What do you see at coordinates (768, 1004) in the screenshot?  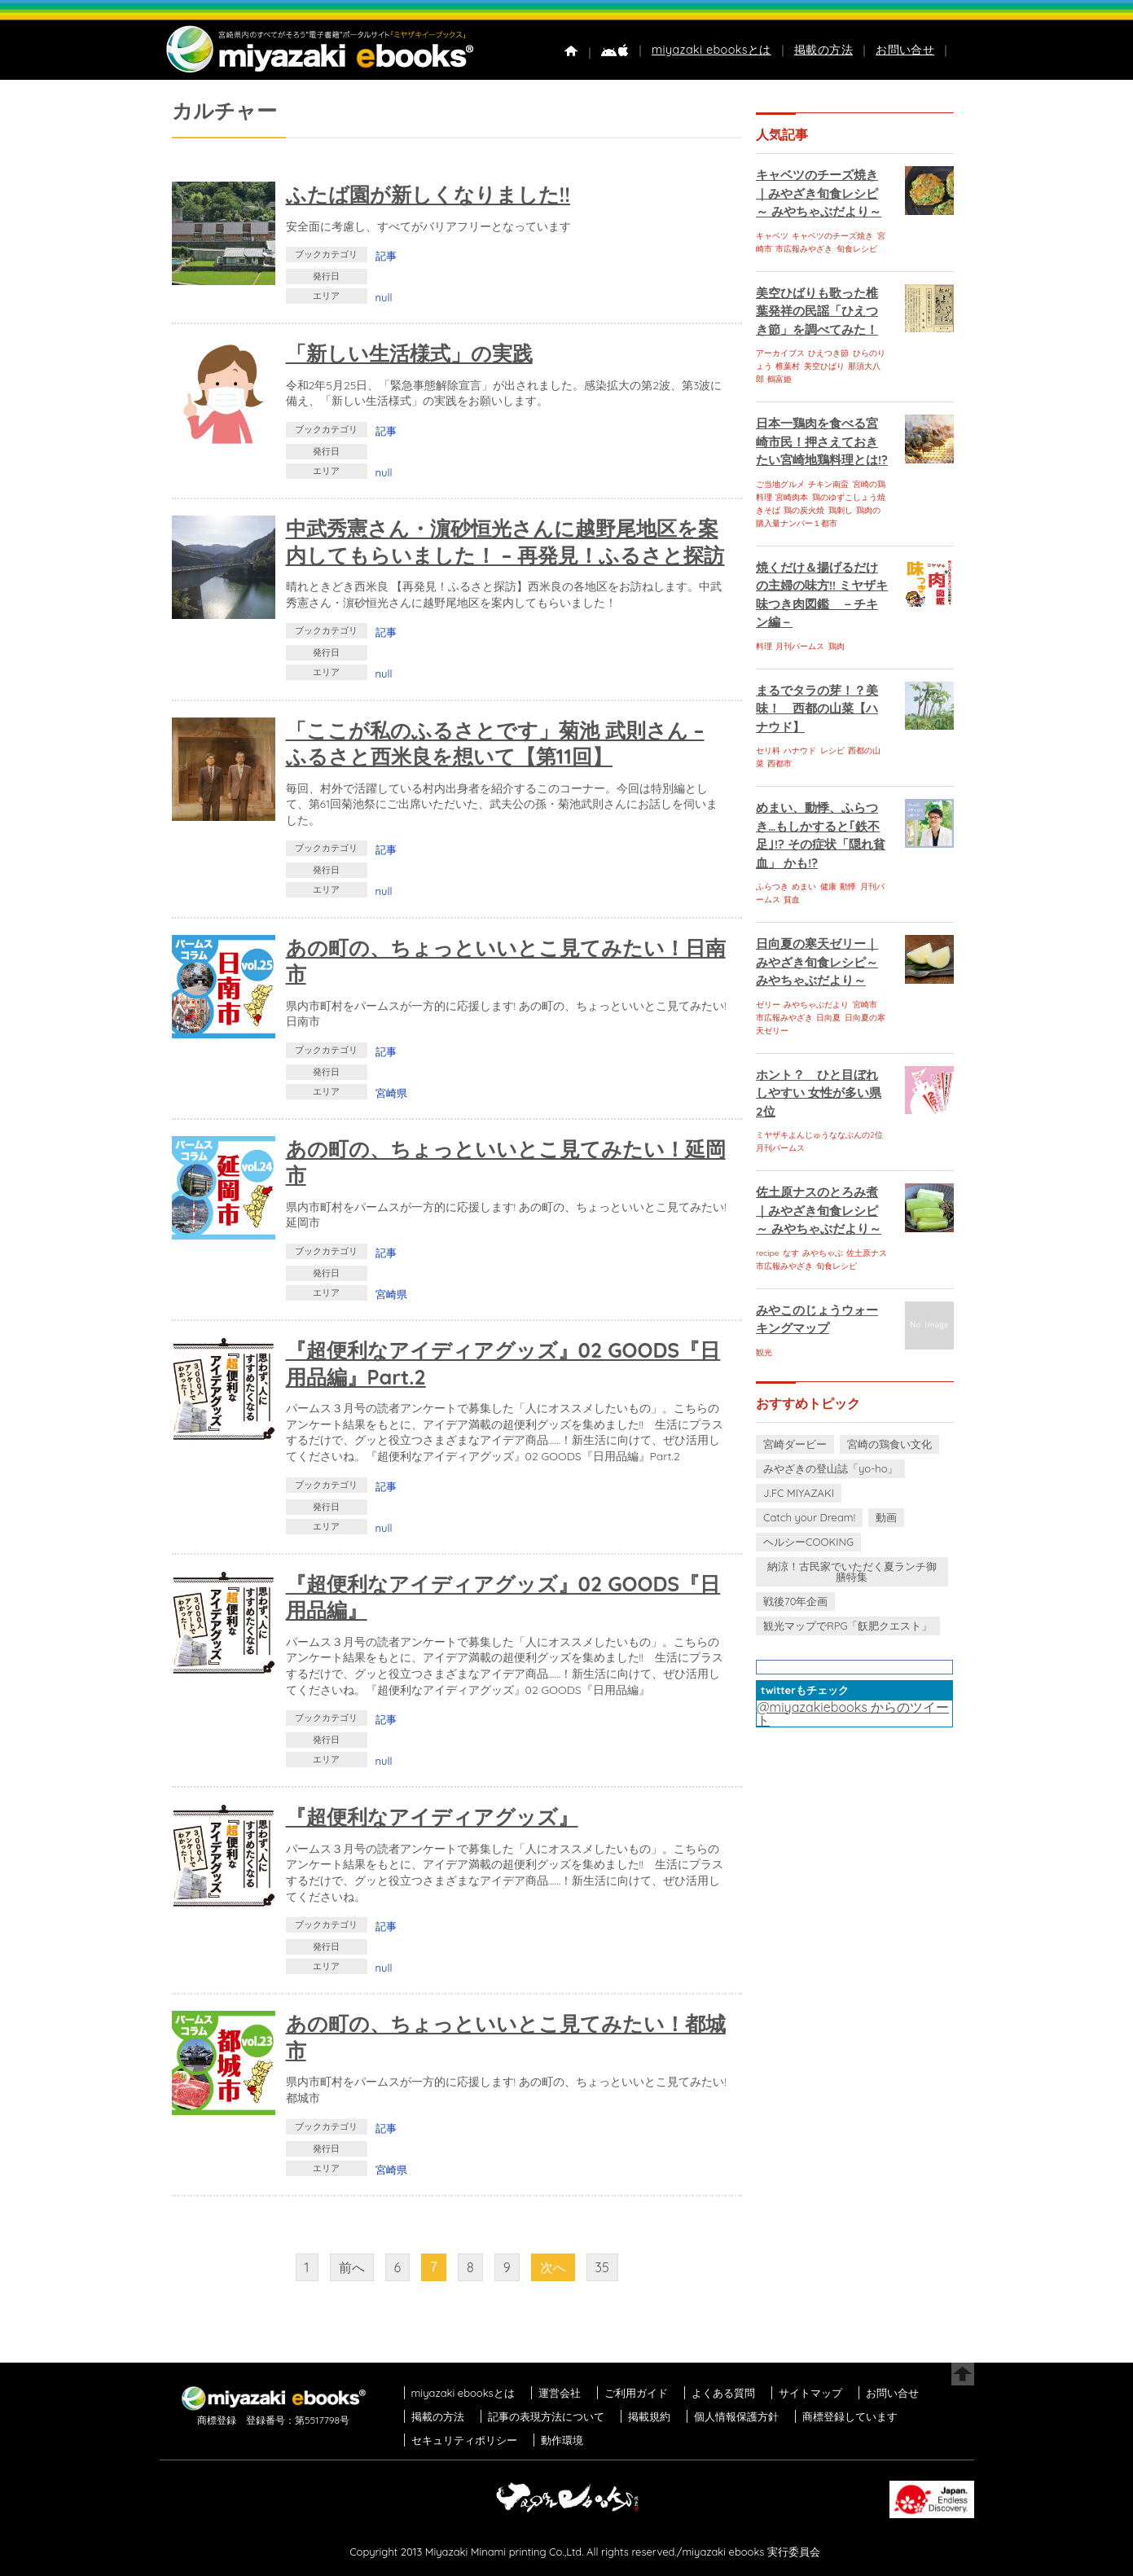 I see `ゼリー` at bounding box center [768, 1004].